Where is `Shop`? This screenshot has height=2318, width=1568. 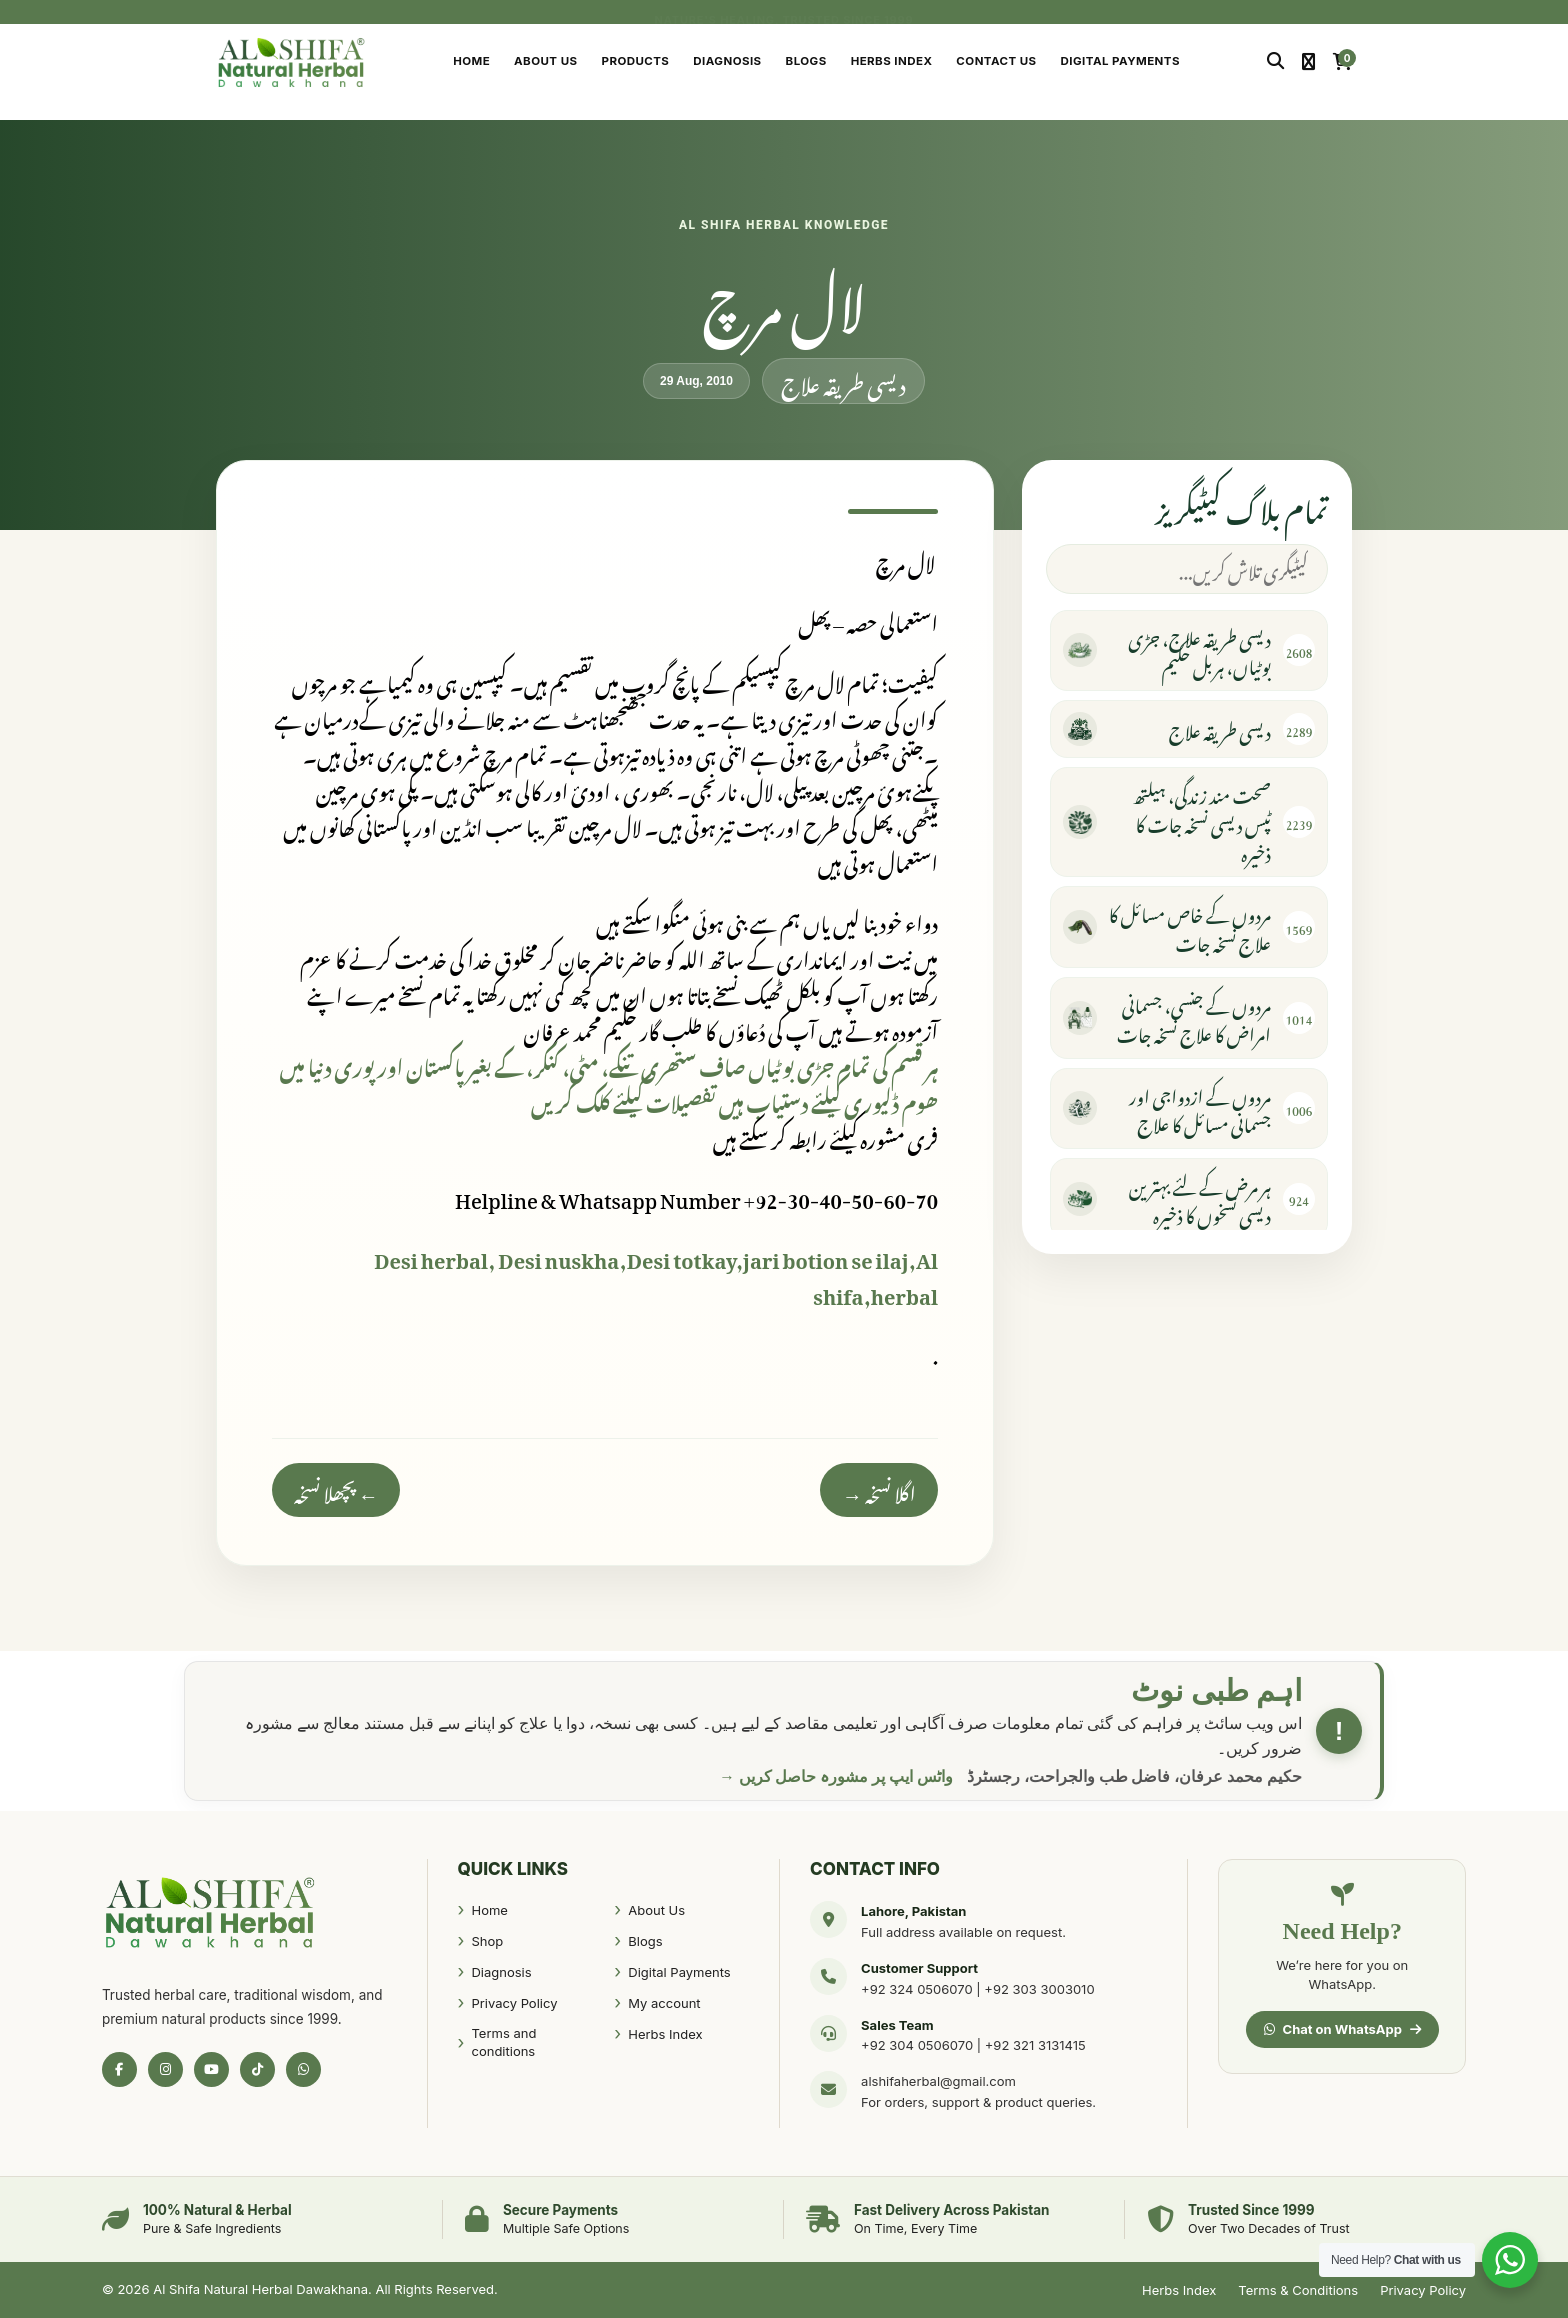 Shop is located at coordinates (487, 1941).